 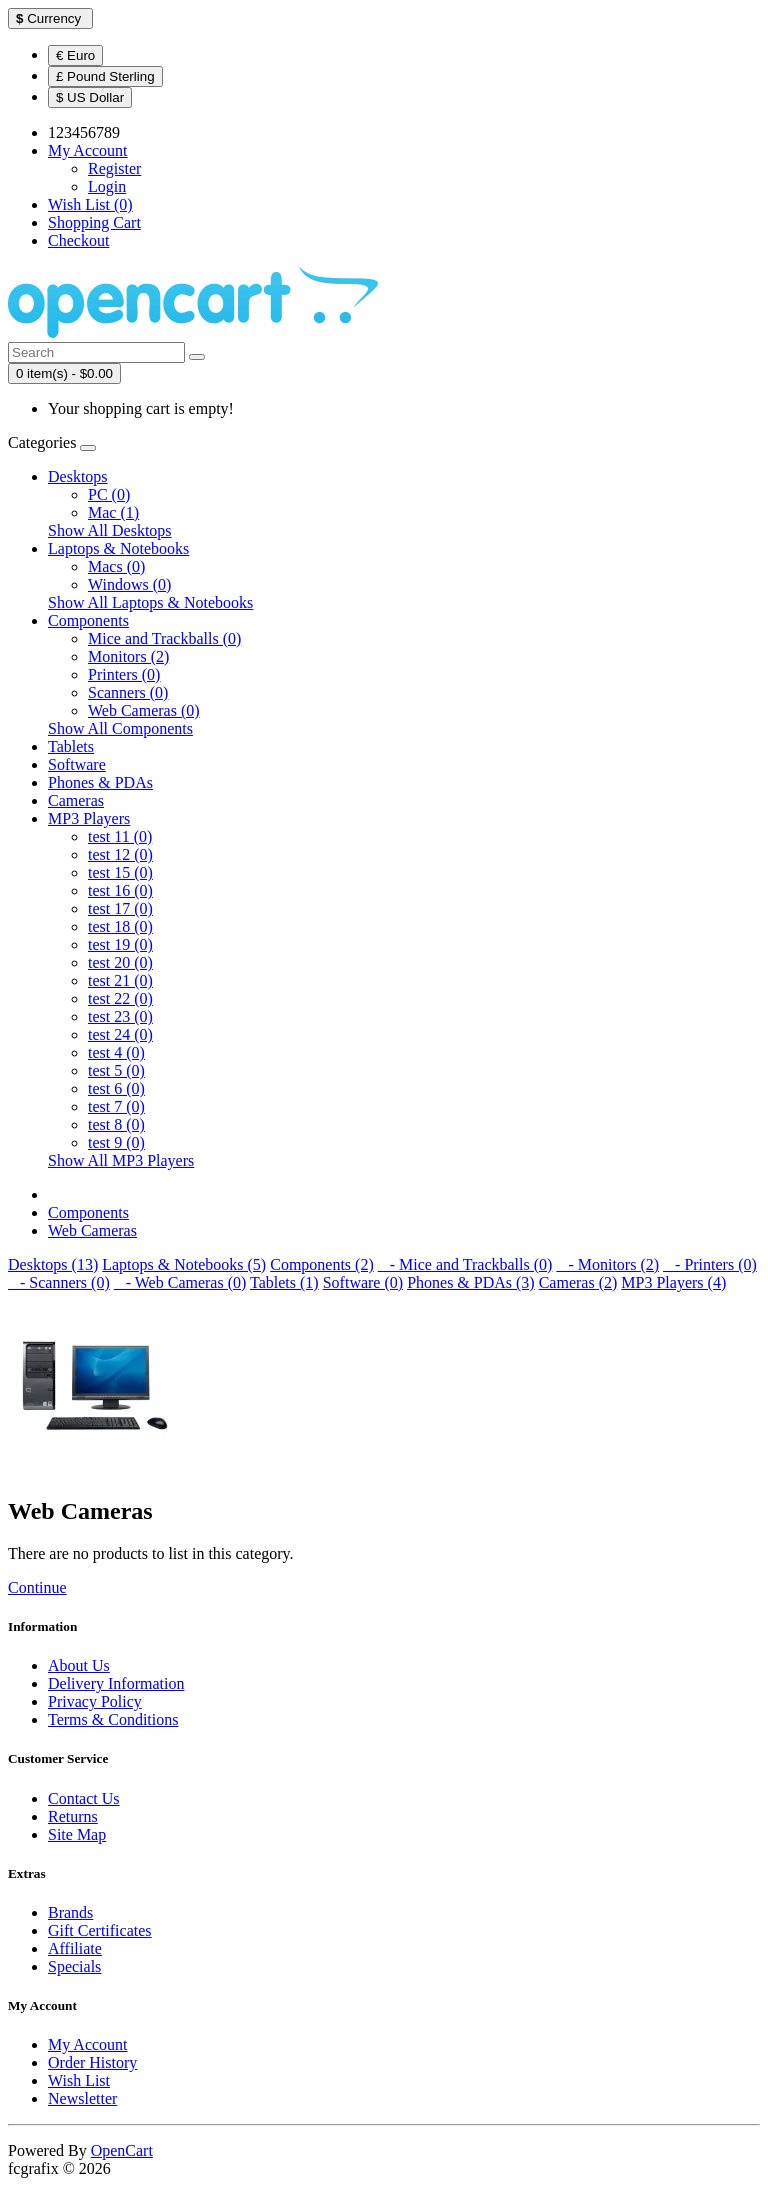 I want to click on Desktops, so click(x=78, y=476).